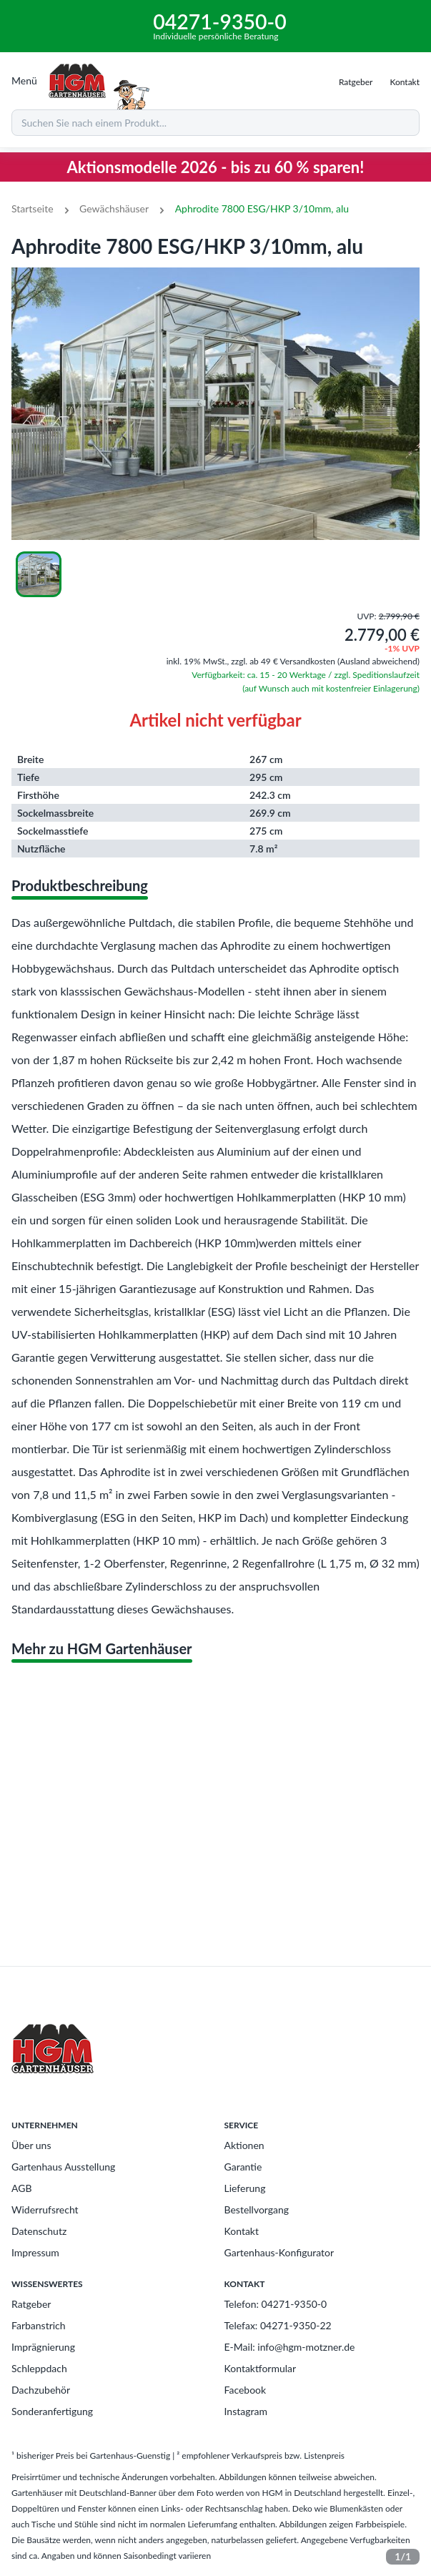 The height and width of the screenshot is (2576, 431). What do you see at coordinates (39, 2368) in the screenshot?
I see `Schleppdach` at bounding box center [39, 2368].